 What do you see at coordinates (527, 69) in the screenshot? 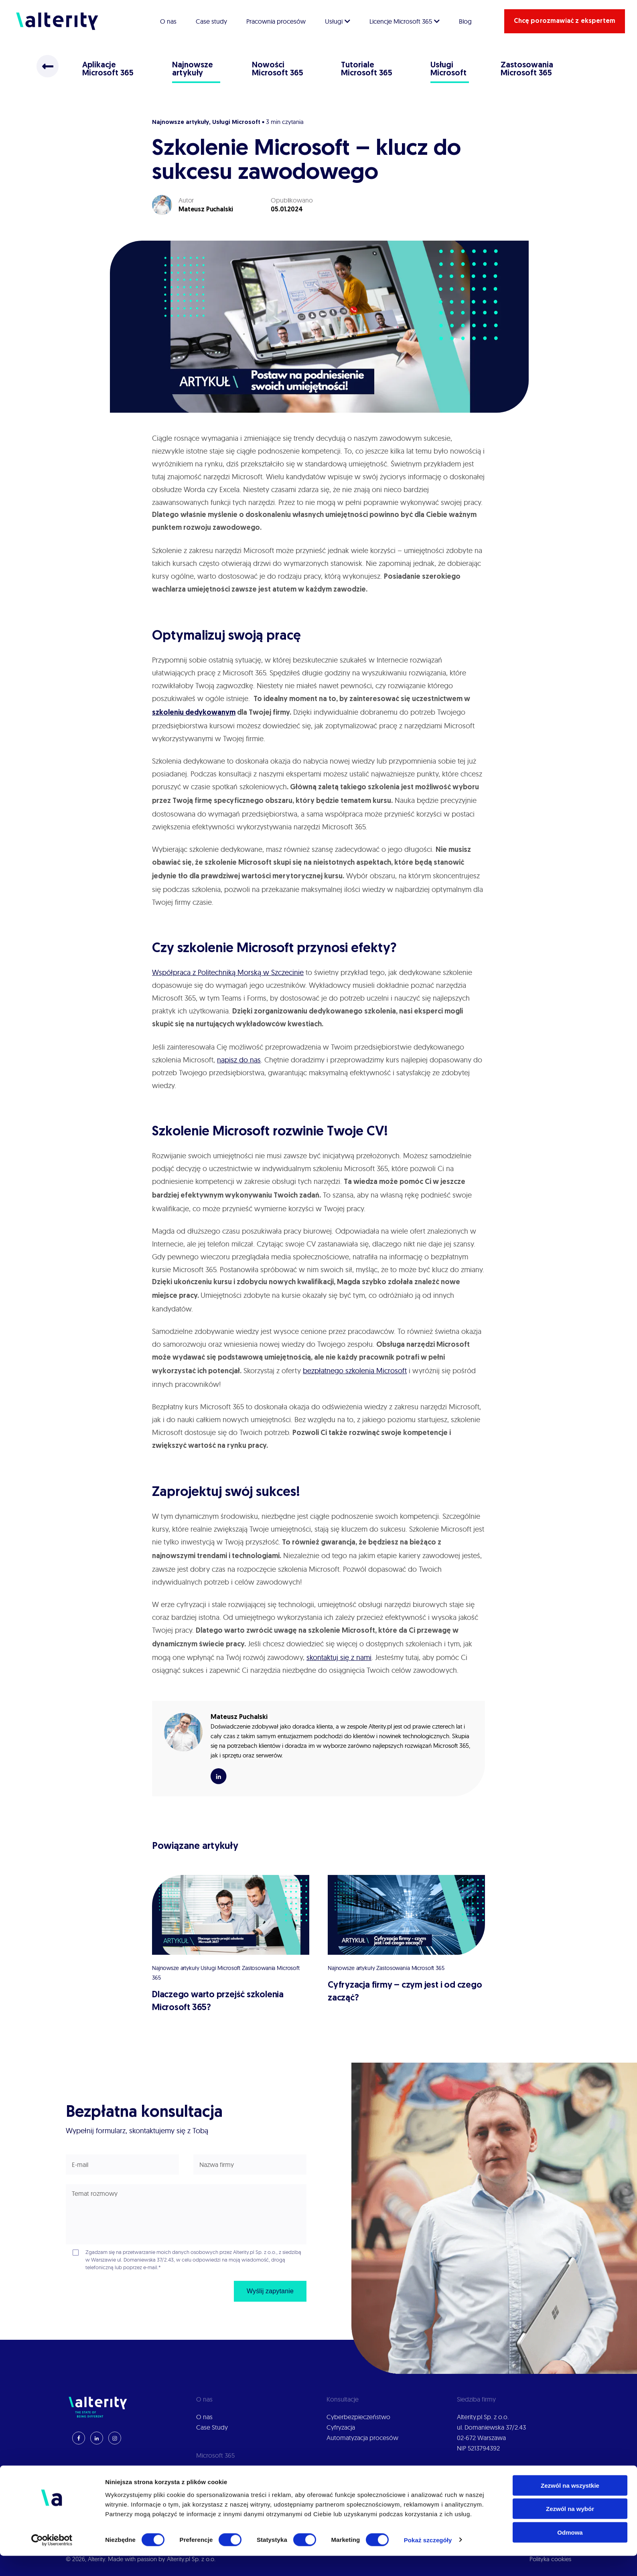
I see `Zastosowania Microsoft 365` at bounding box center [527, 69].